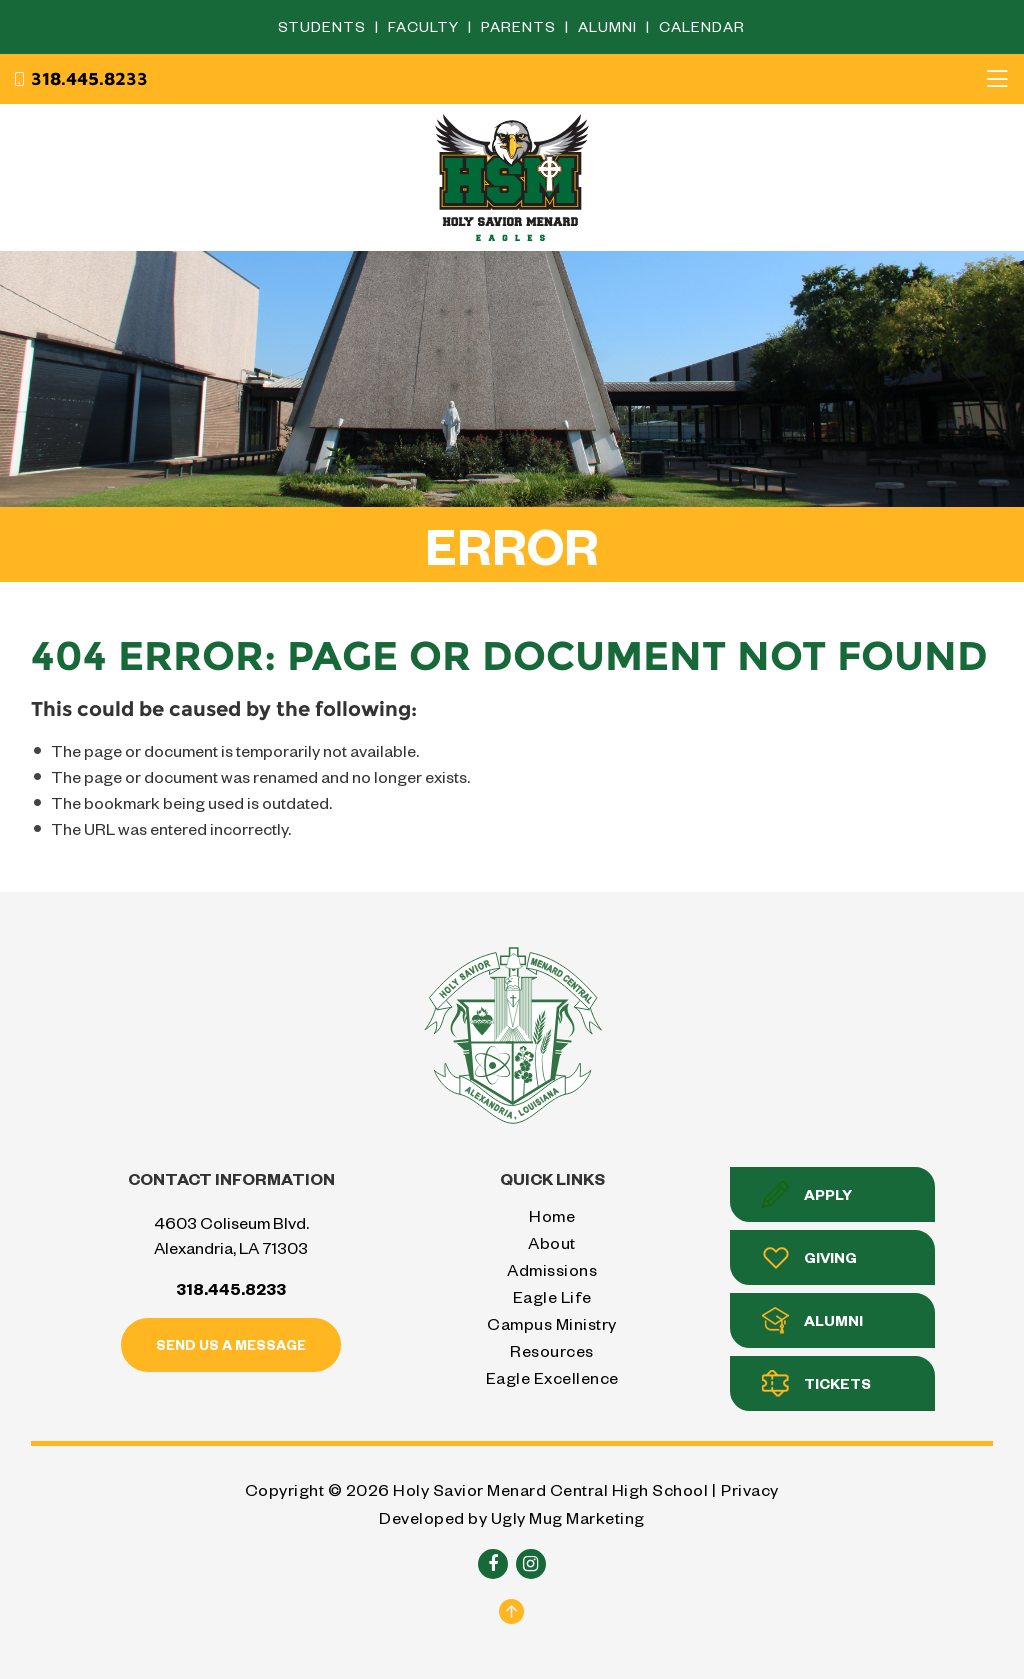 This screenshot has width=1024, height=1679. Describe the element at coordinates (702, 26) in the screenshot. I see `Calendar` at that location.